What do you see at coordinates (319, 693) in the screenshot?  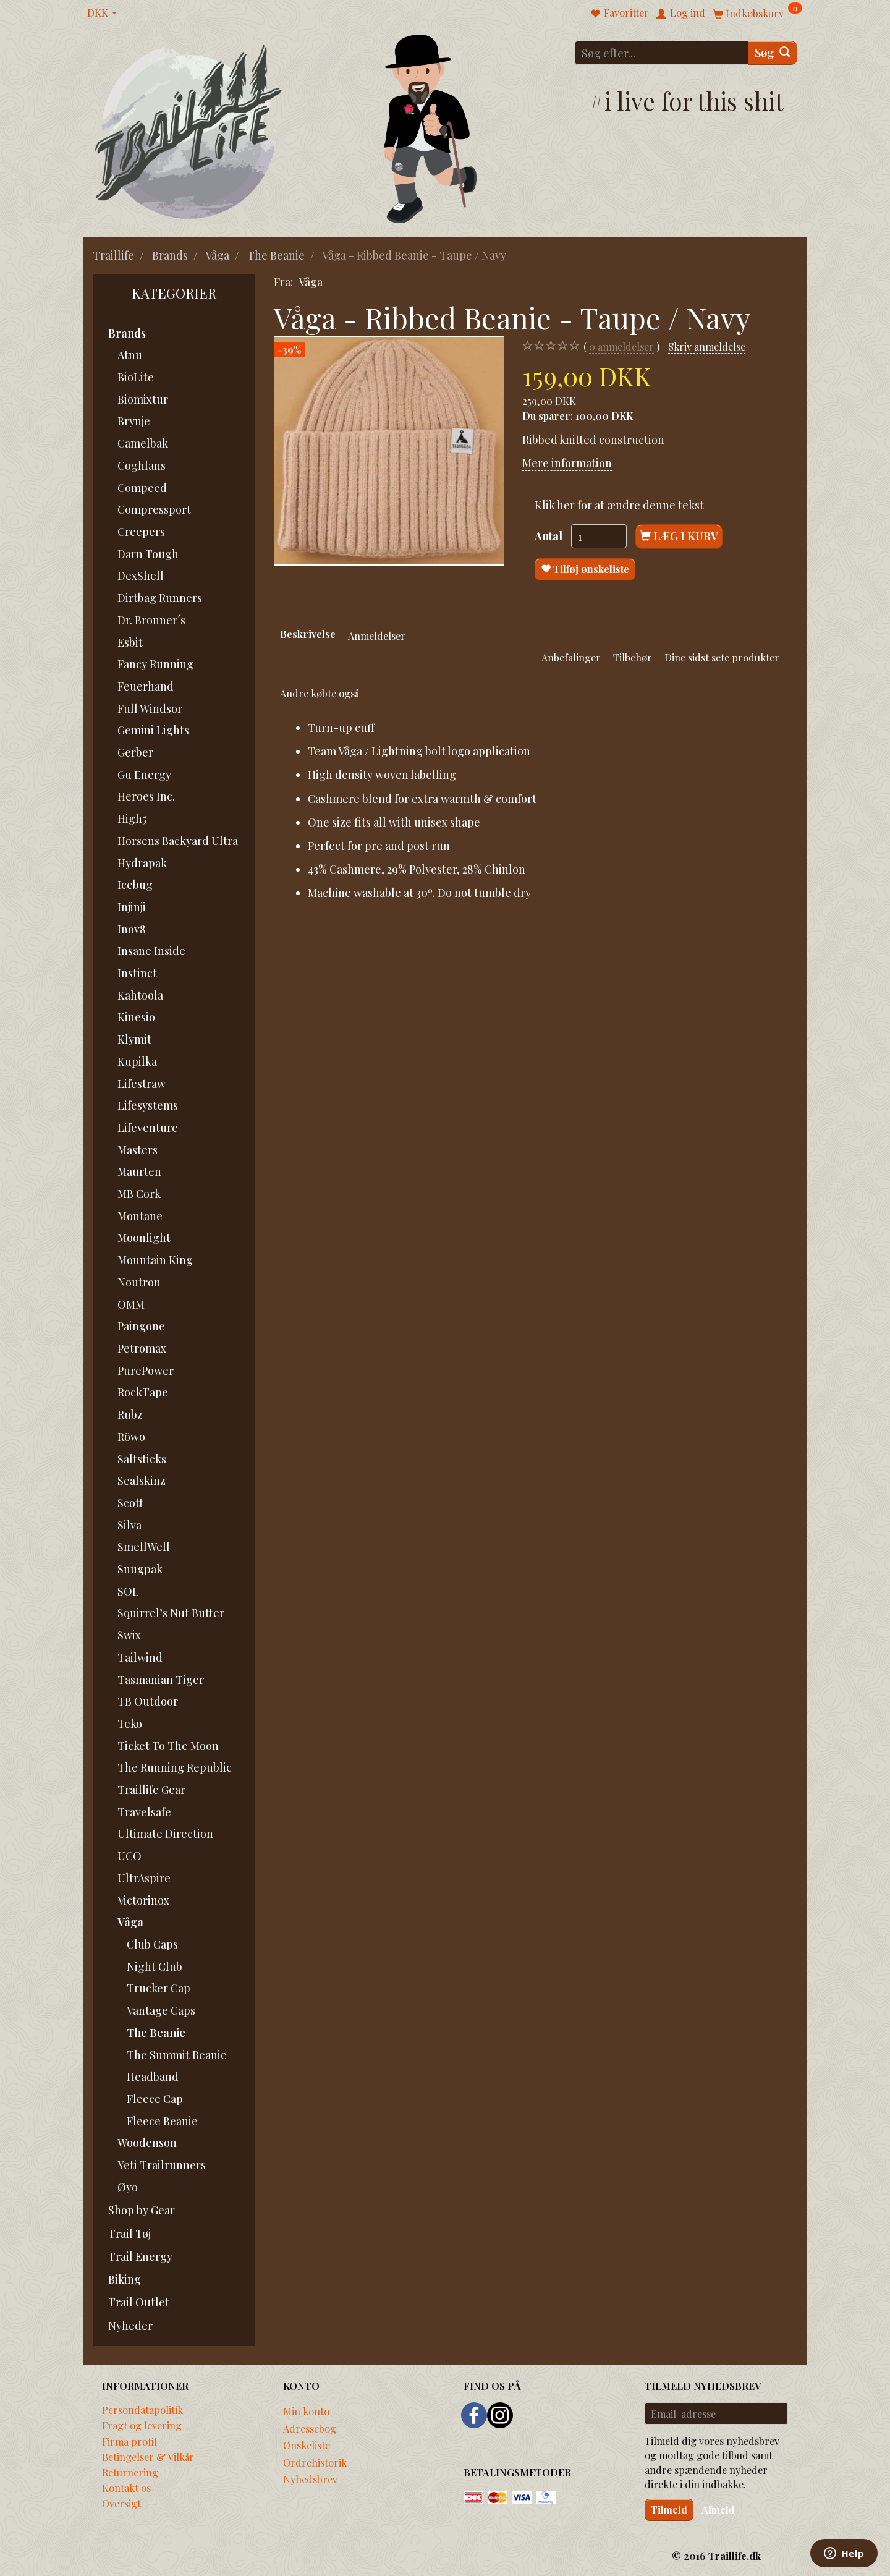 I see `Andre købte også` at bounding box center [319, 693].